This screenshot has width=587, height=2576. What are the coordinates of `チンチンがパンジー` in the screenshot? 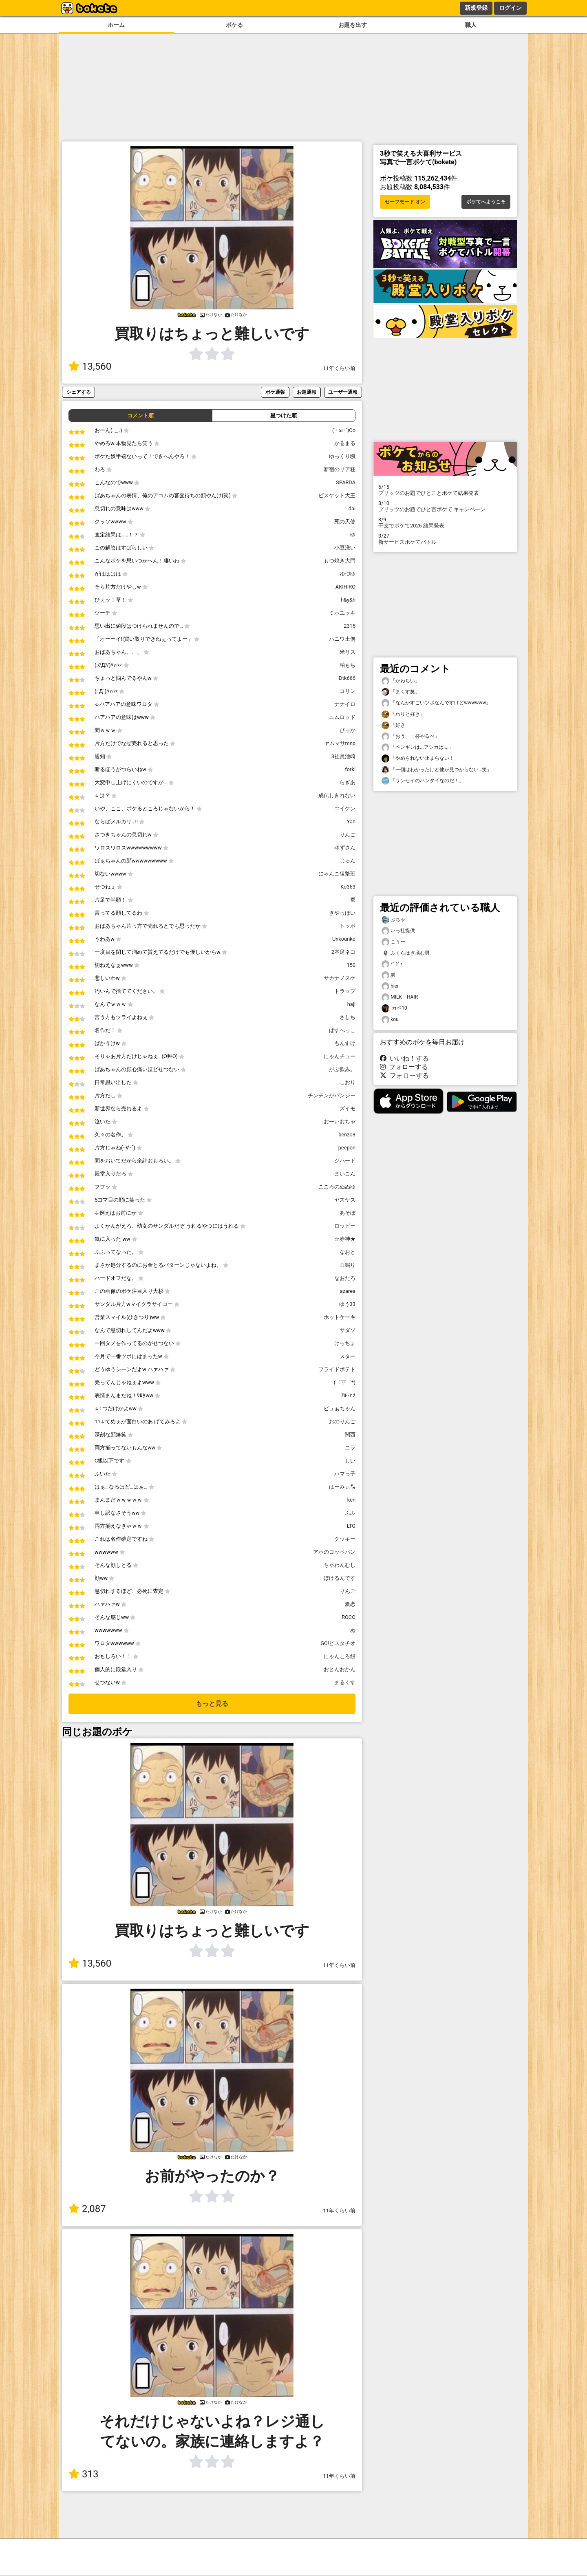 It's located at (331, 1095).